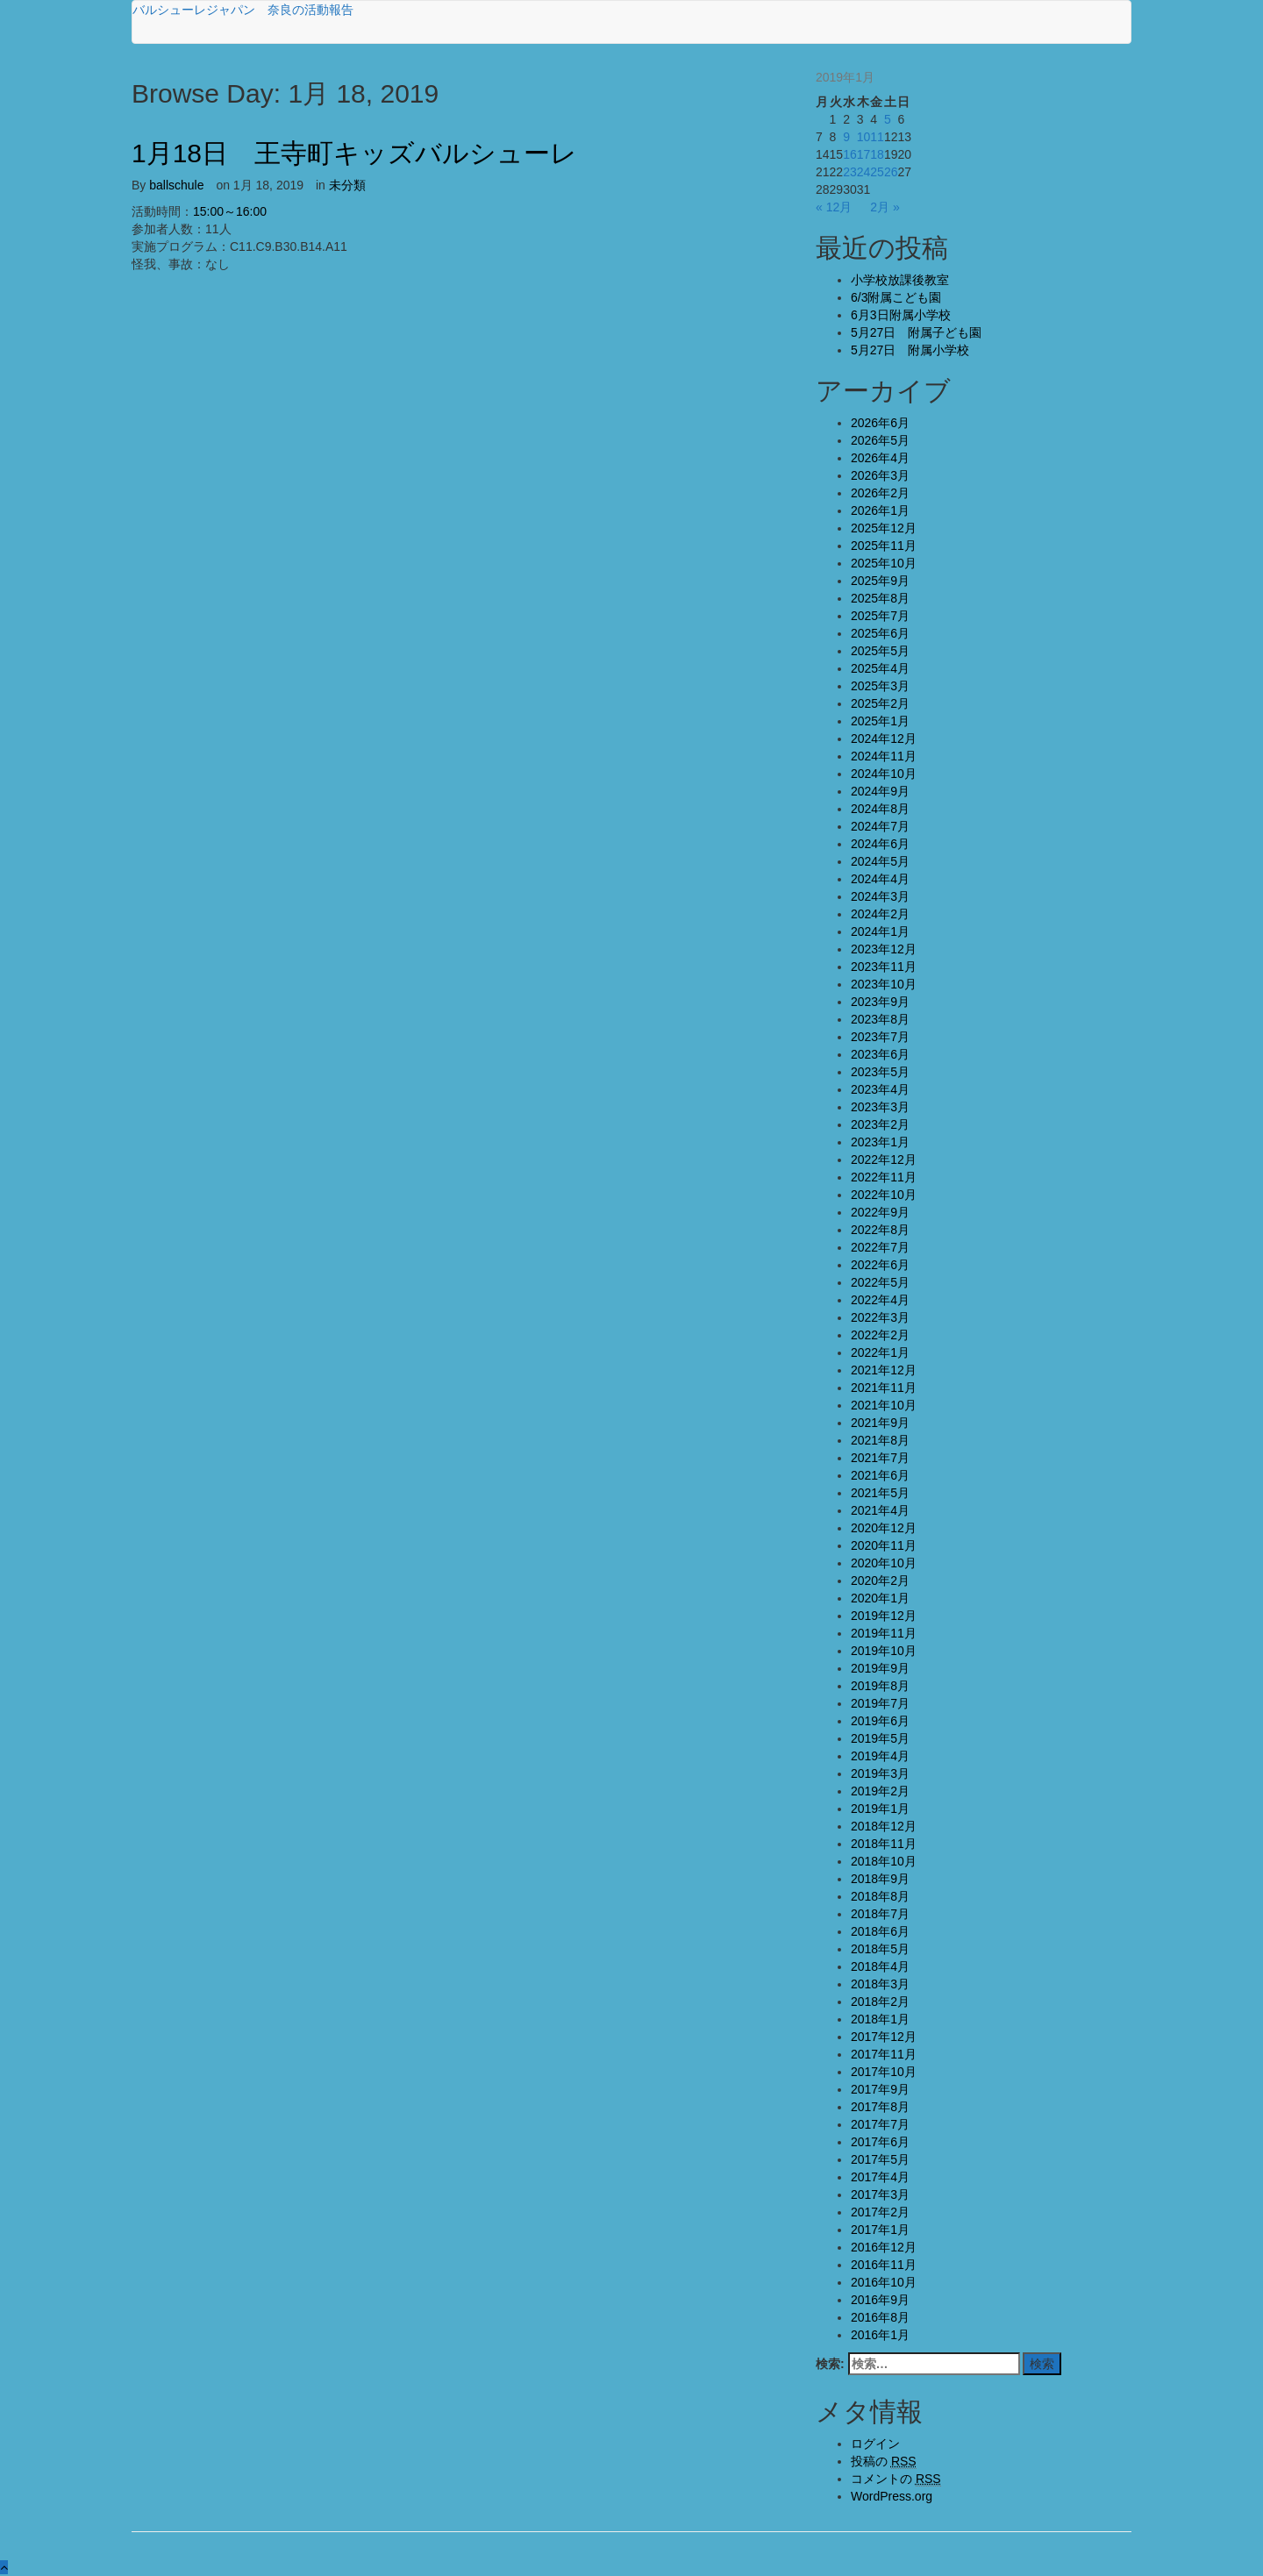 This screenshot has height=2576, width=1263. I want to click on 2019年9月, so click(880, 1668).